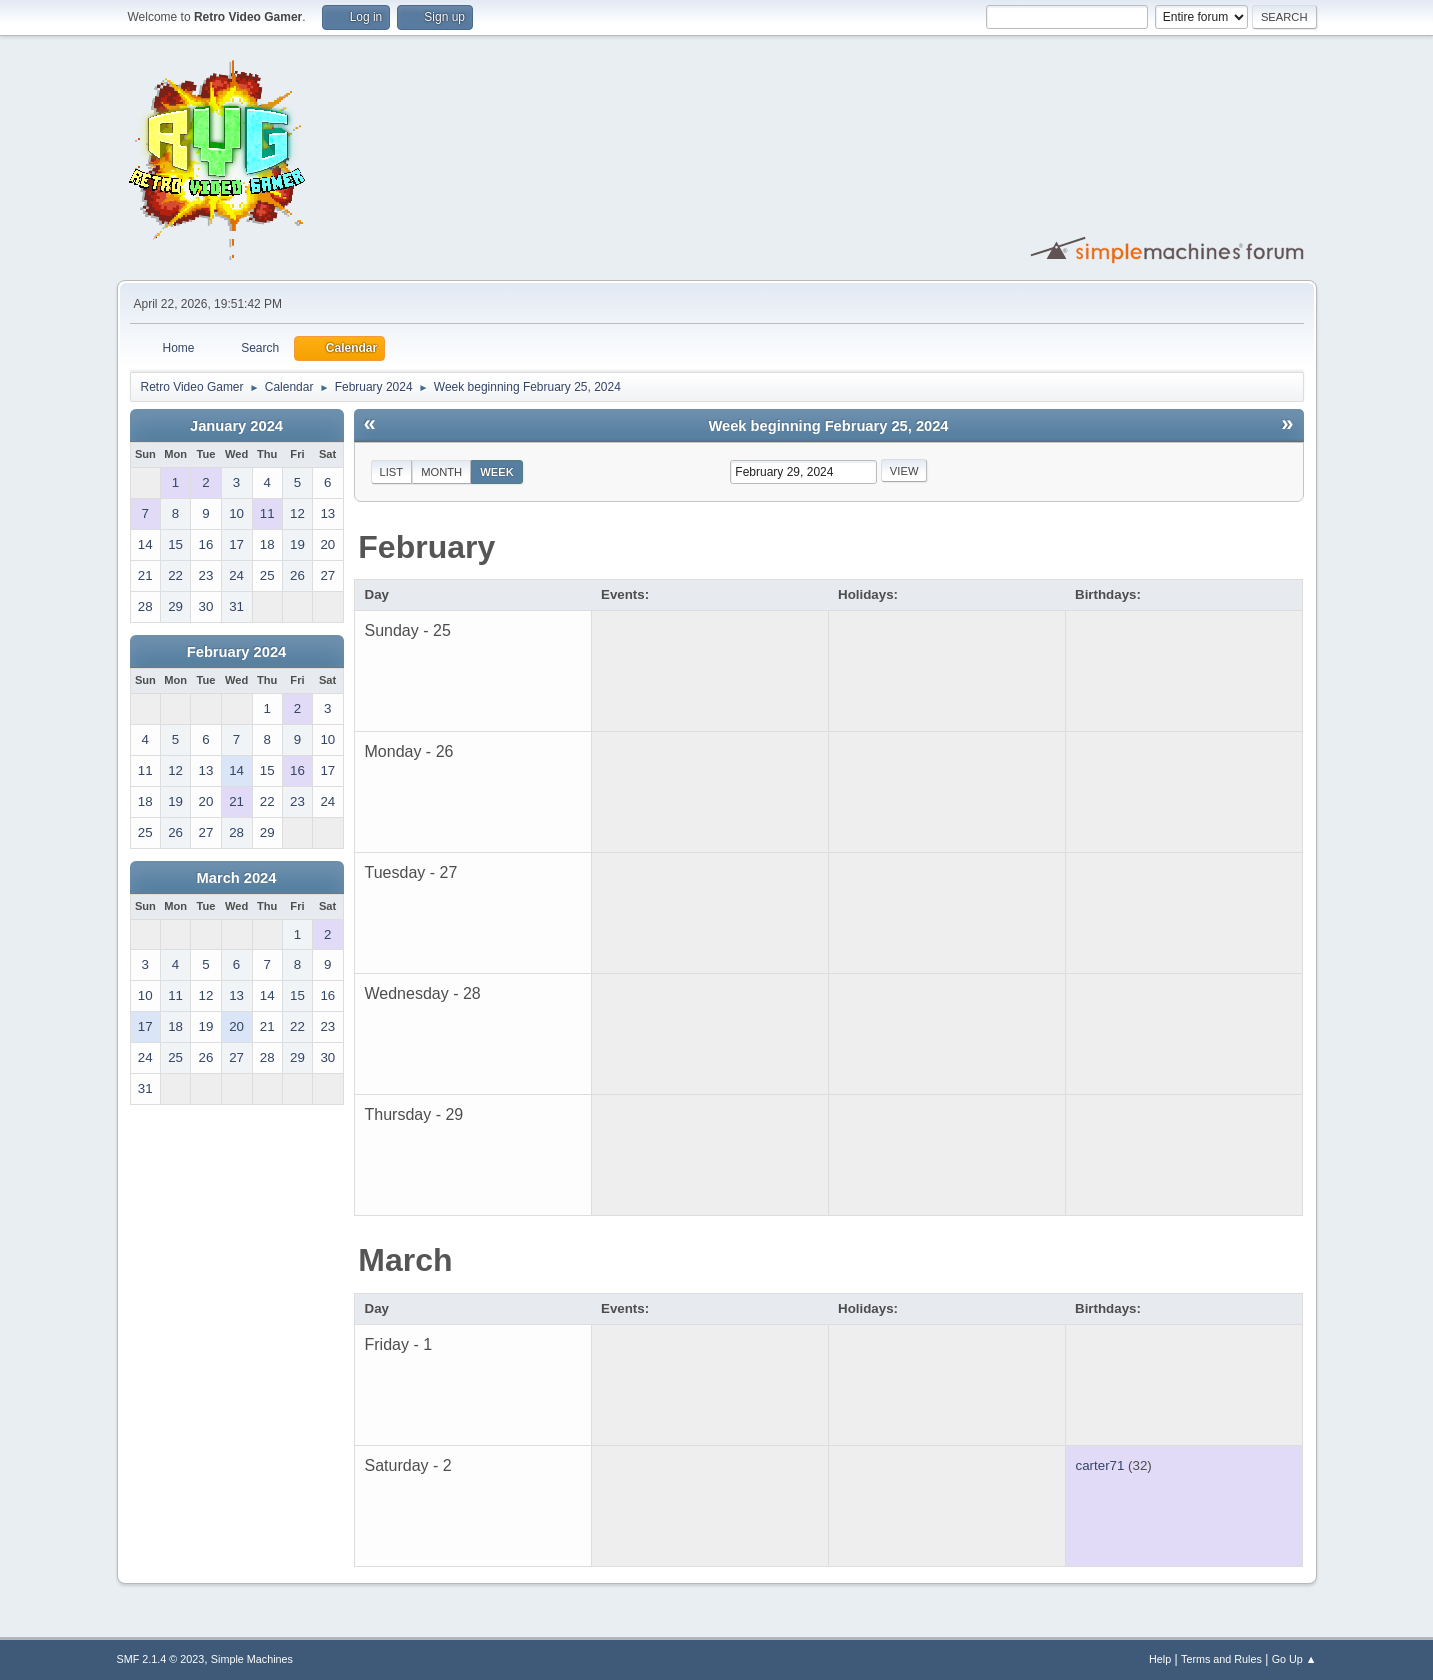  What do you see at coordinates (1100, 1465) in the screenshot?
I see `carter71` at bounding box center [1100, 1465].